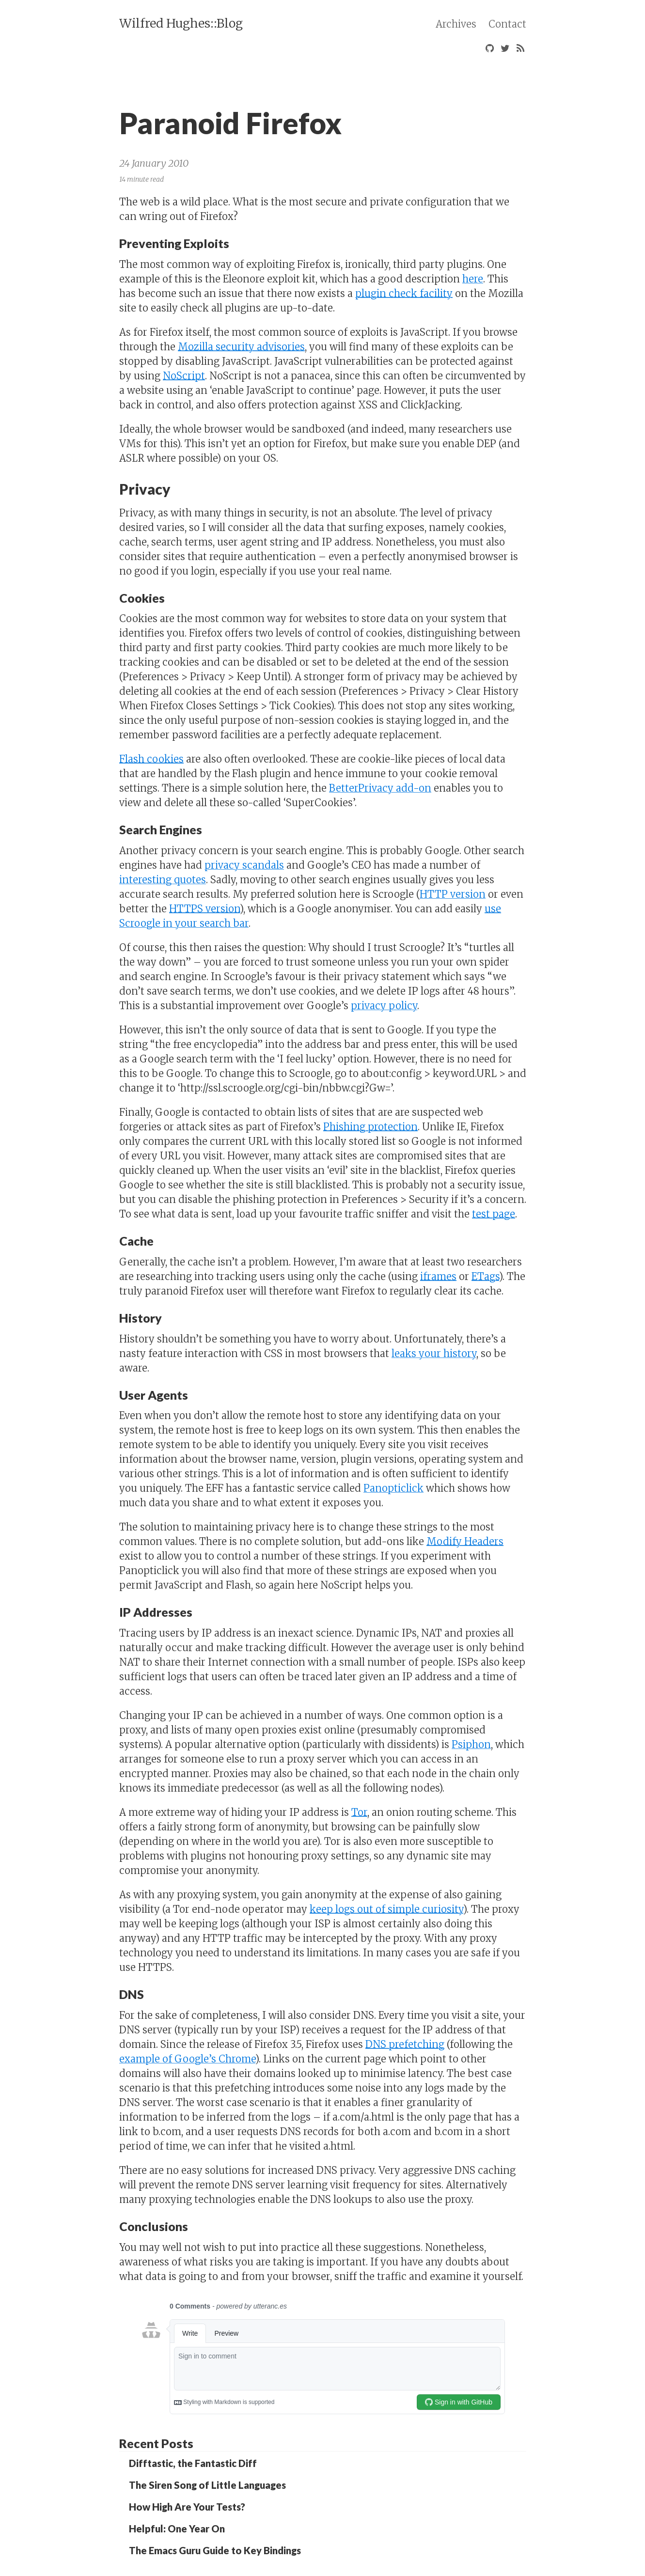  Describe the element at coordinates (485, 1276) in the screenshot. I see `ETags` at that location.